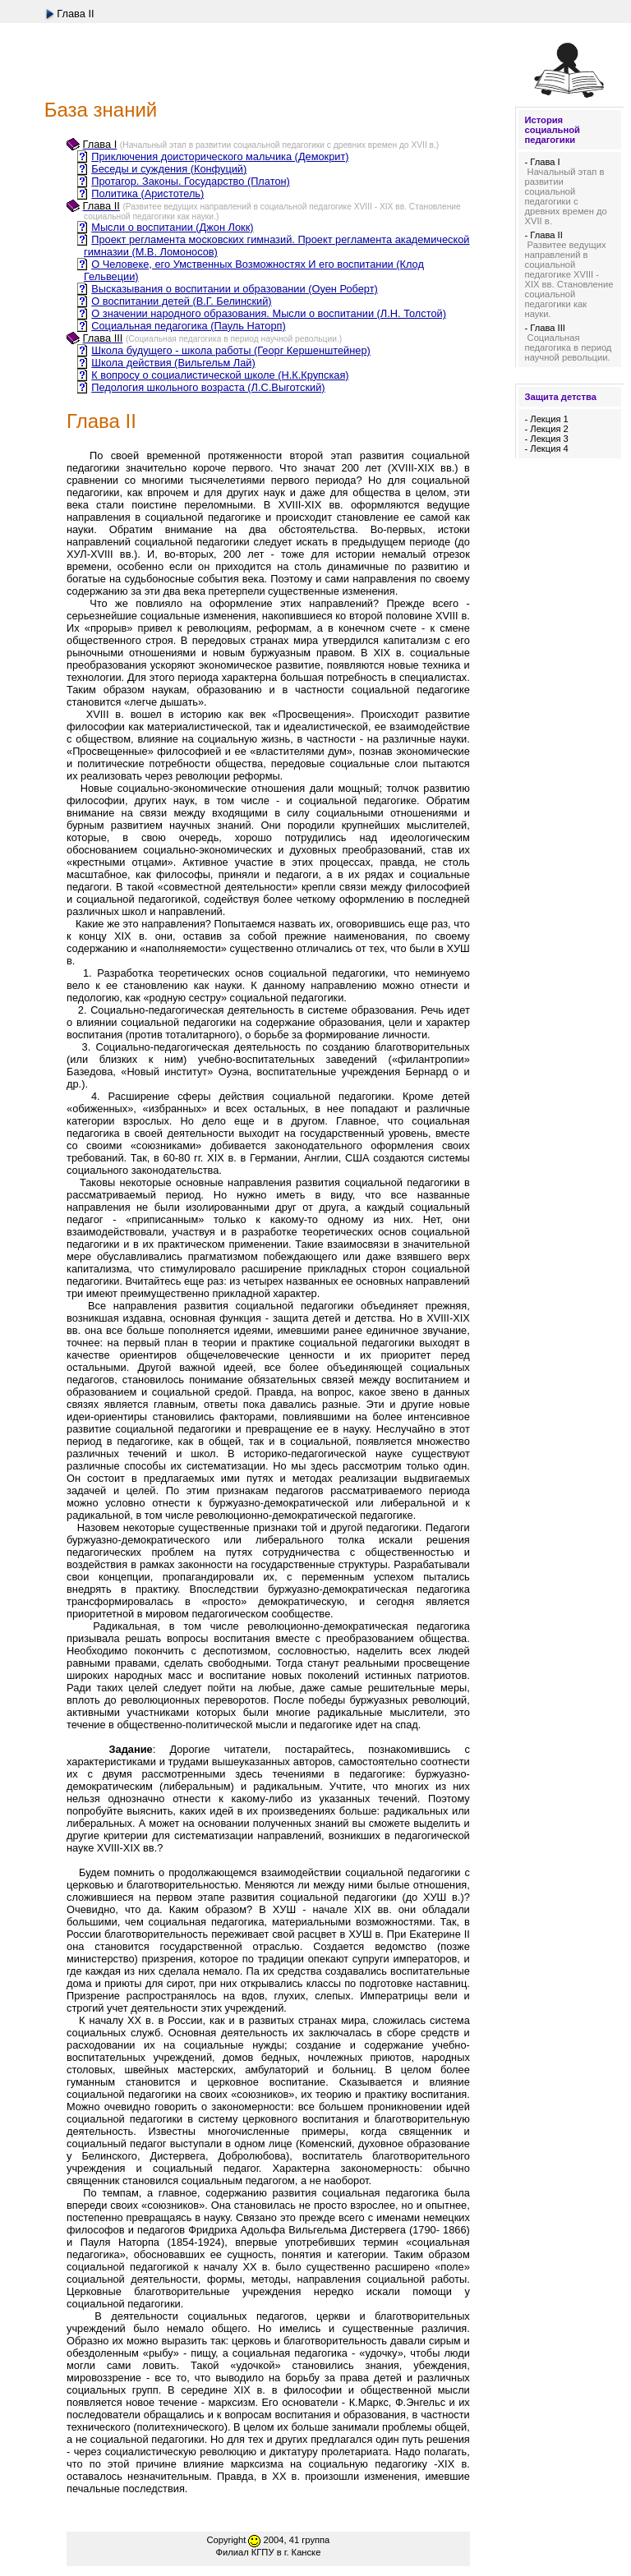 The width and height of the screenshot is (631, 2576). What do you see at coordinates (181, 301) in the screenshot?
I see `О воспитании детей (В.Г. Белинский)` at bounding box center [181, 301].